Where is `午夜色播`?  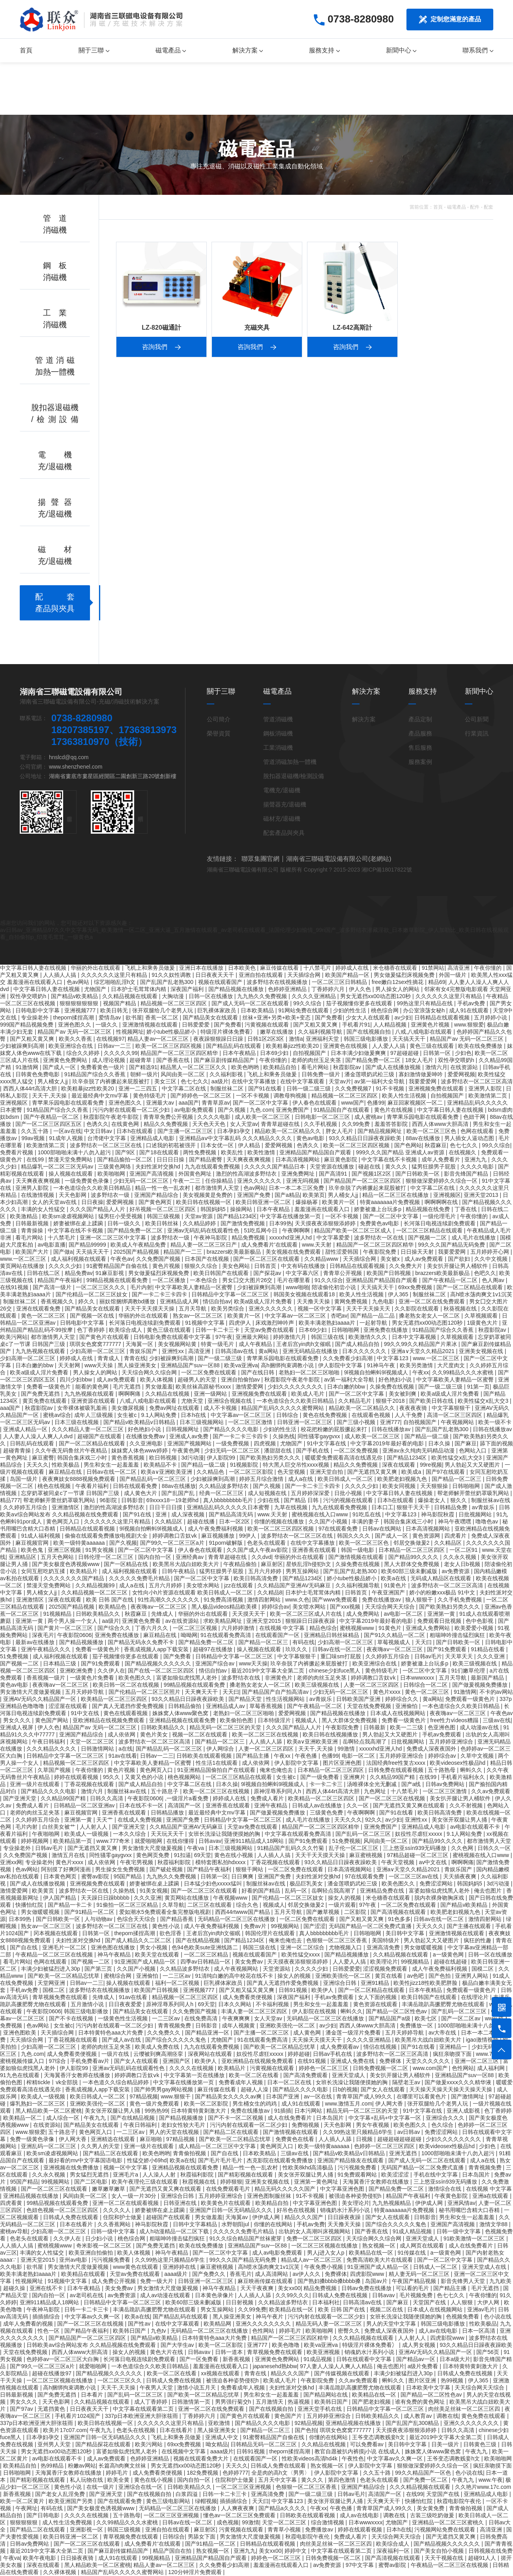
午夜色播 is located at coordinates (306, 1756).